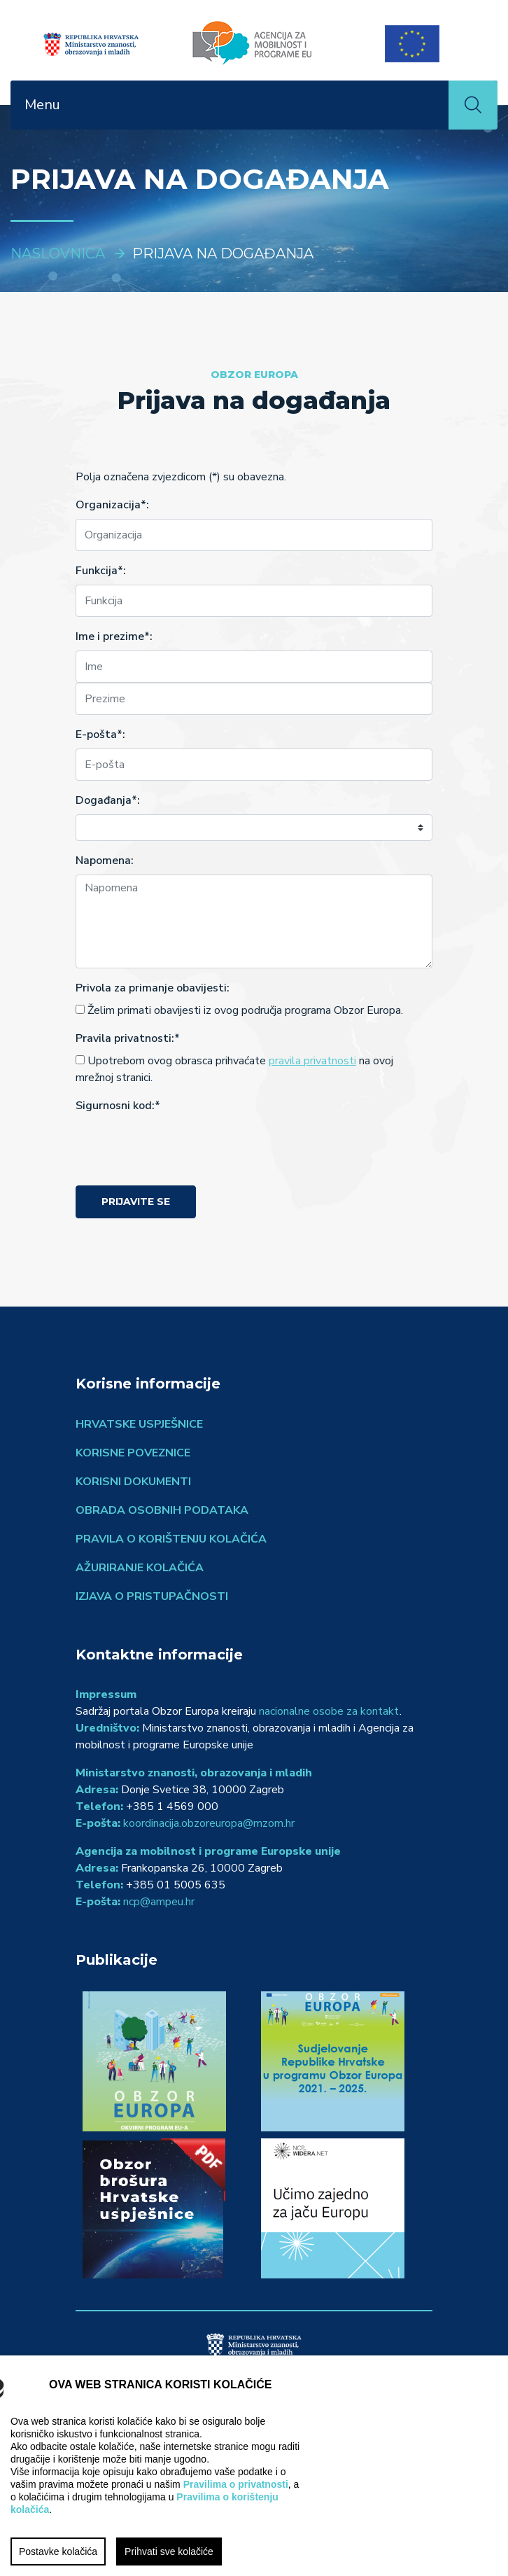 The image size is (508, 2576). I want to click on Hrvatske uspješnice, so click(139, 1424).